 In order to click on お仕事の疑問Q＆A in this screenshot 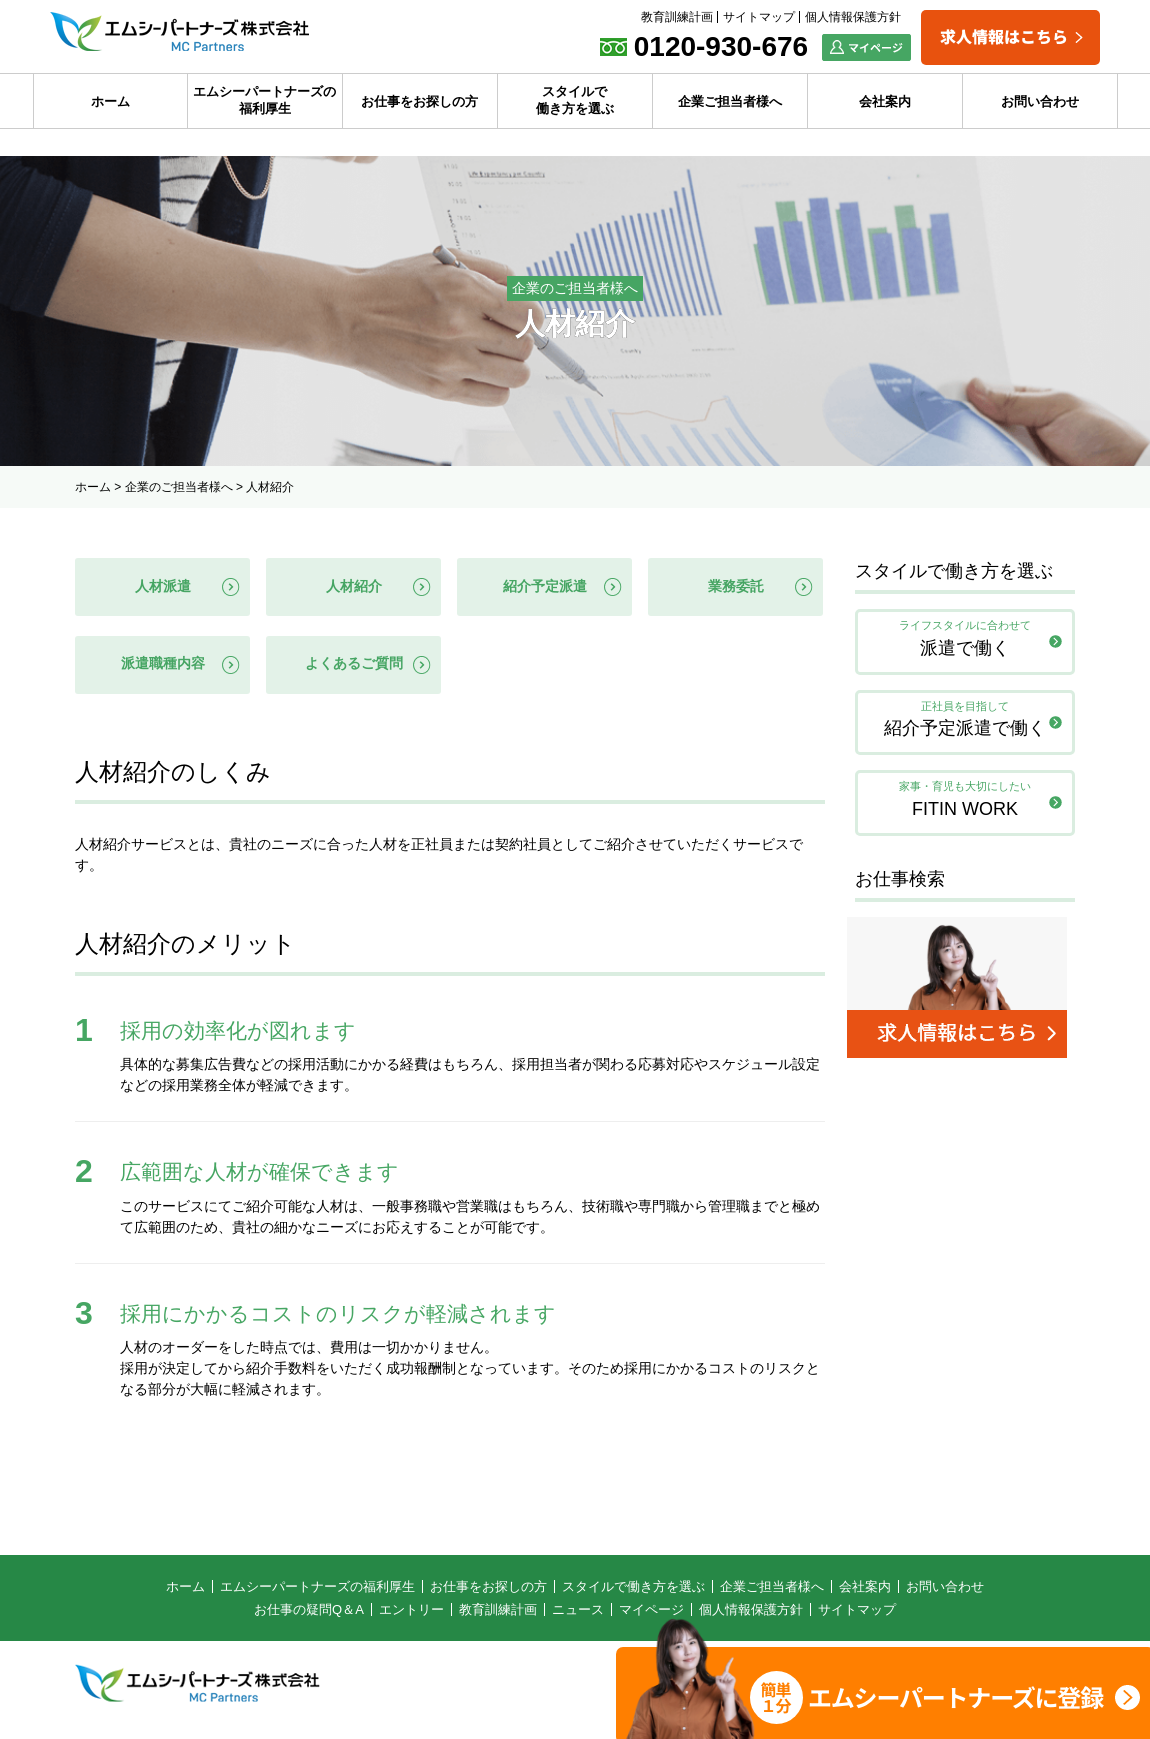, I will do `click(309, 1616)`.